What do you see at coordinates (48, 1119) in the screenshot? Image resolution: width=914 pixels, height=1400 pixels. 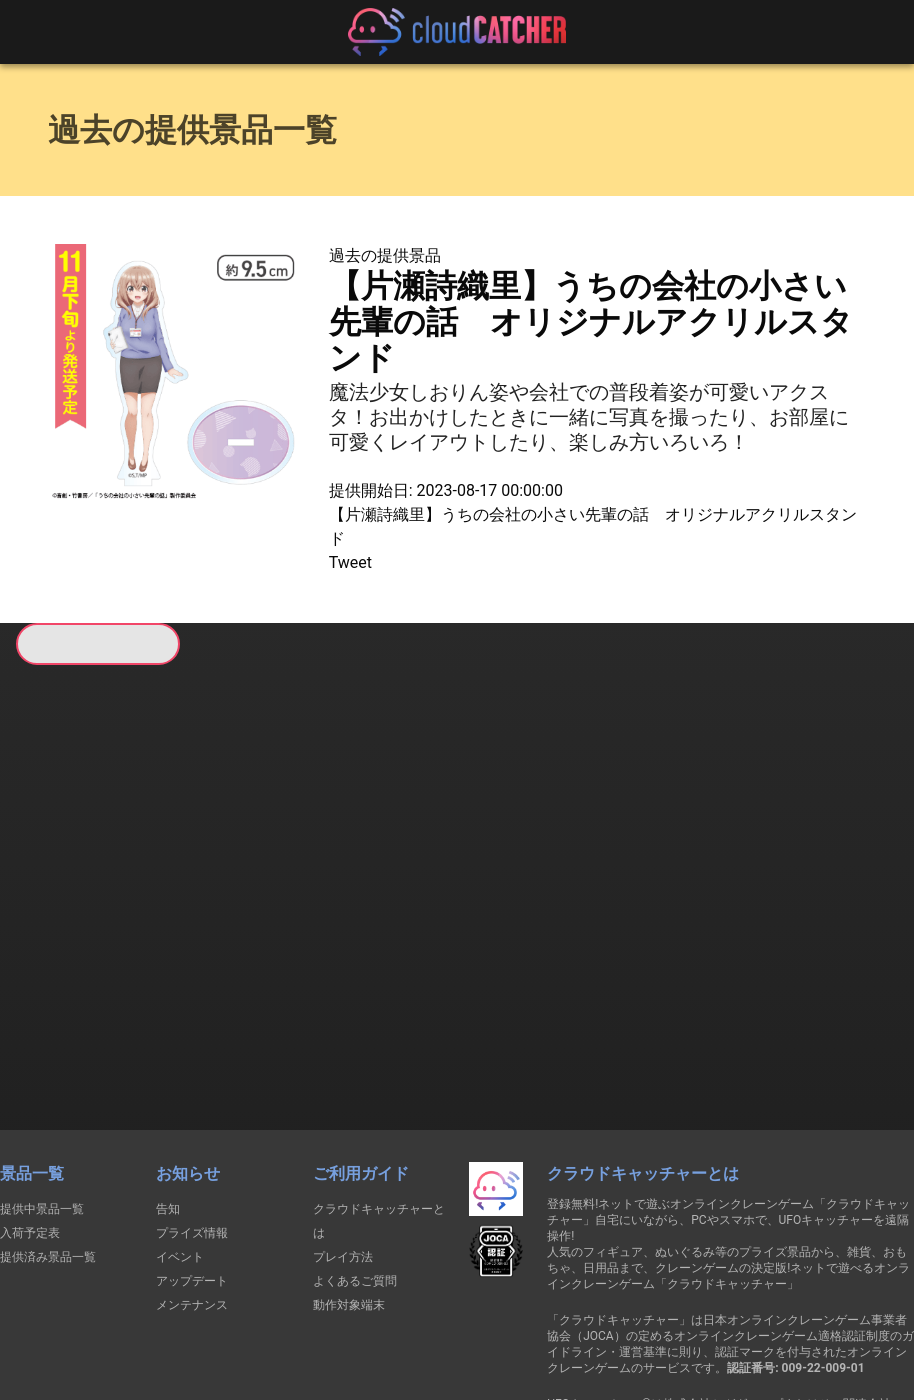 I see `提供済み景品一覧` at bounding box center [48, 1119].